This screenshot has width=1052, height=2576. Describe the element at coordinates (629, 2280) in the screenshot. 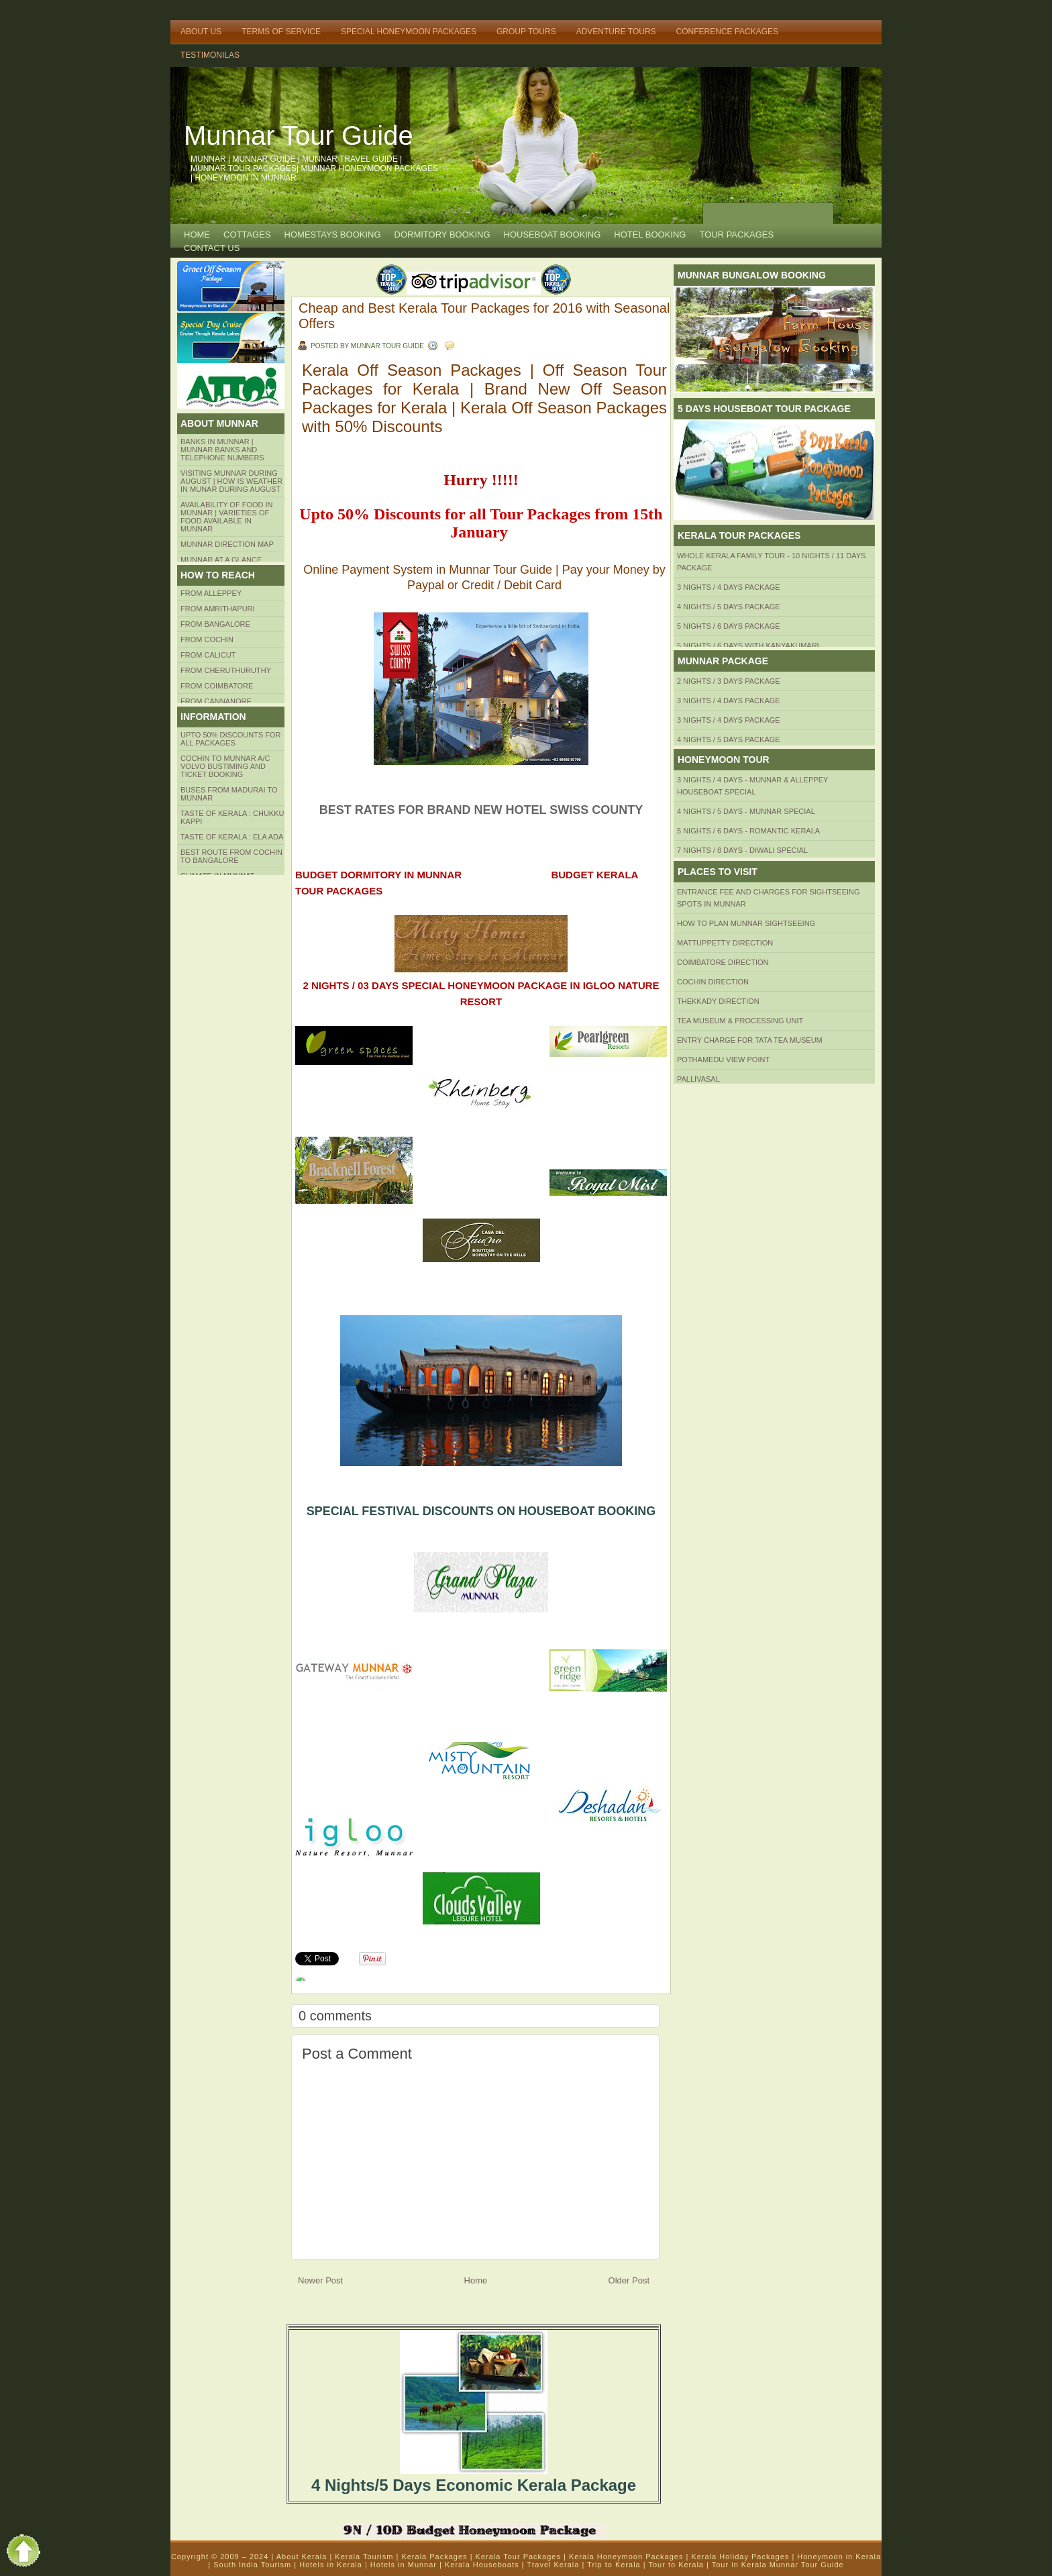

I see `Older Post` at that location.